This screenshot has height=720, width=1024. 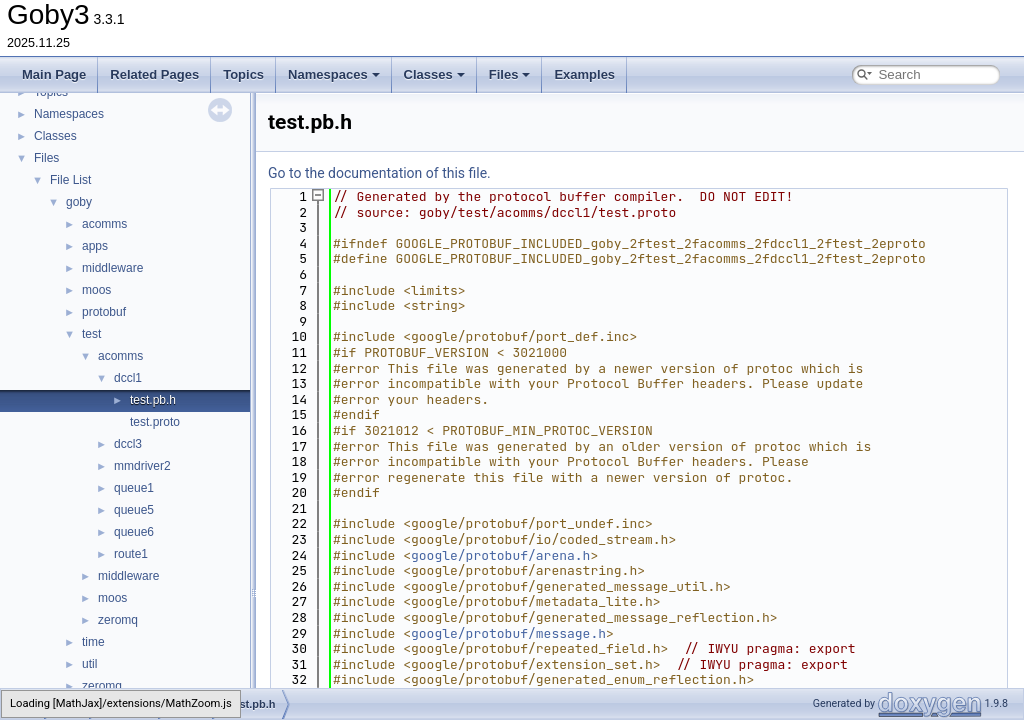 What do you see at coordinates (243, 74) in the screenshot?
I see `Topics` at bounding box center [243, 74].